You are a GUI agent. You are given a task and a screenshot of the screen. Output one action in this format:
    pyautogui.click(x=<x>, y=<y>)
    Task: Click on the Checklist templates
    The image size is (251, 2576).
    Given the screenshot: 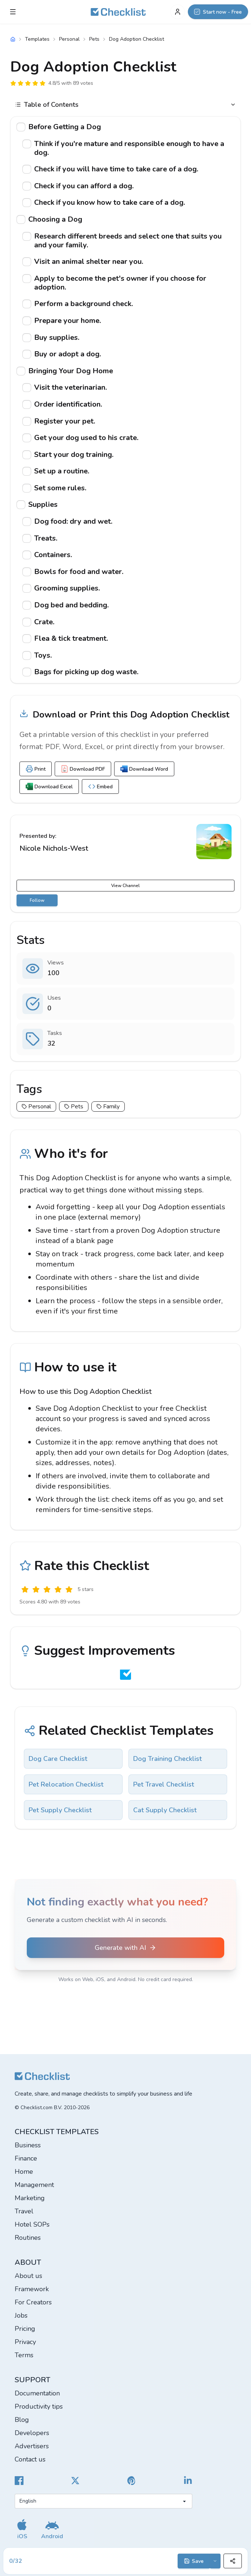 What is the action you would take?
    pyautogui.click(x=57, y=2132)
    